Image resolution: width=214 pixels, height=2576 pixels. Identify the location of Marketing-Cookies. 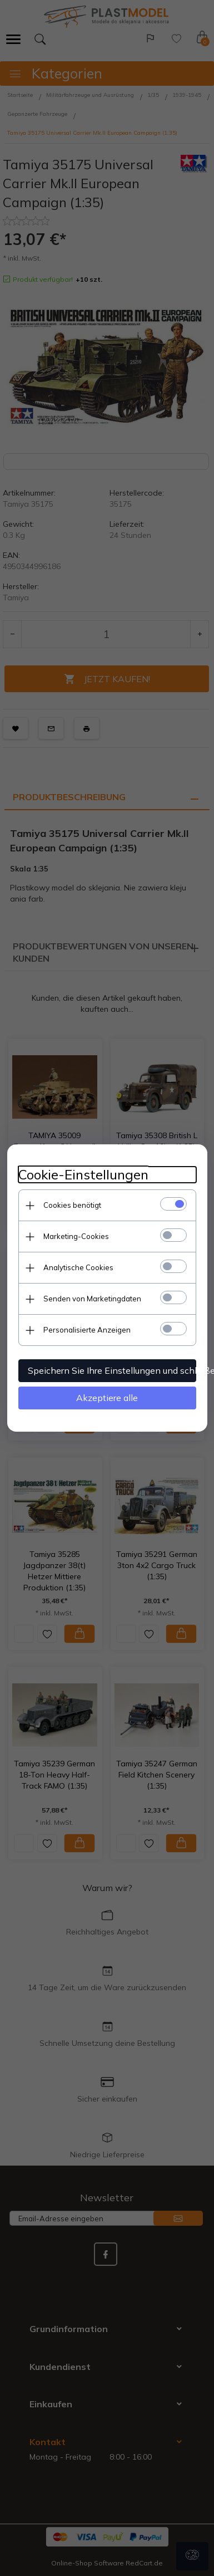
(76, 1236).